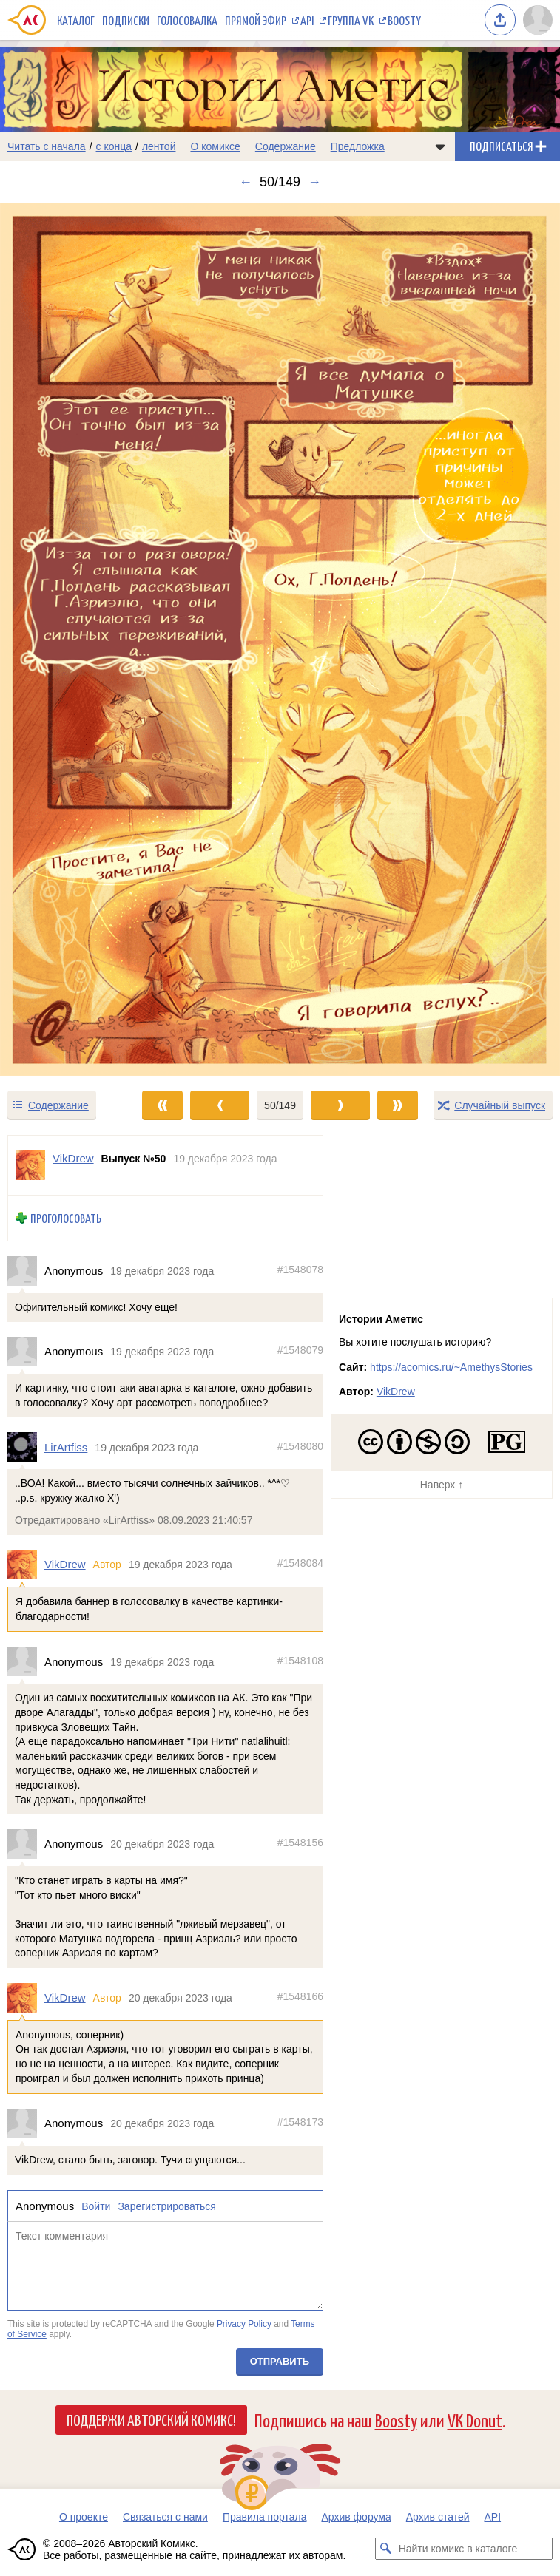 This screenshot has height=2576, width=560. I want to click on → [Следующий выпуск], so click(314, 181).